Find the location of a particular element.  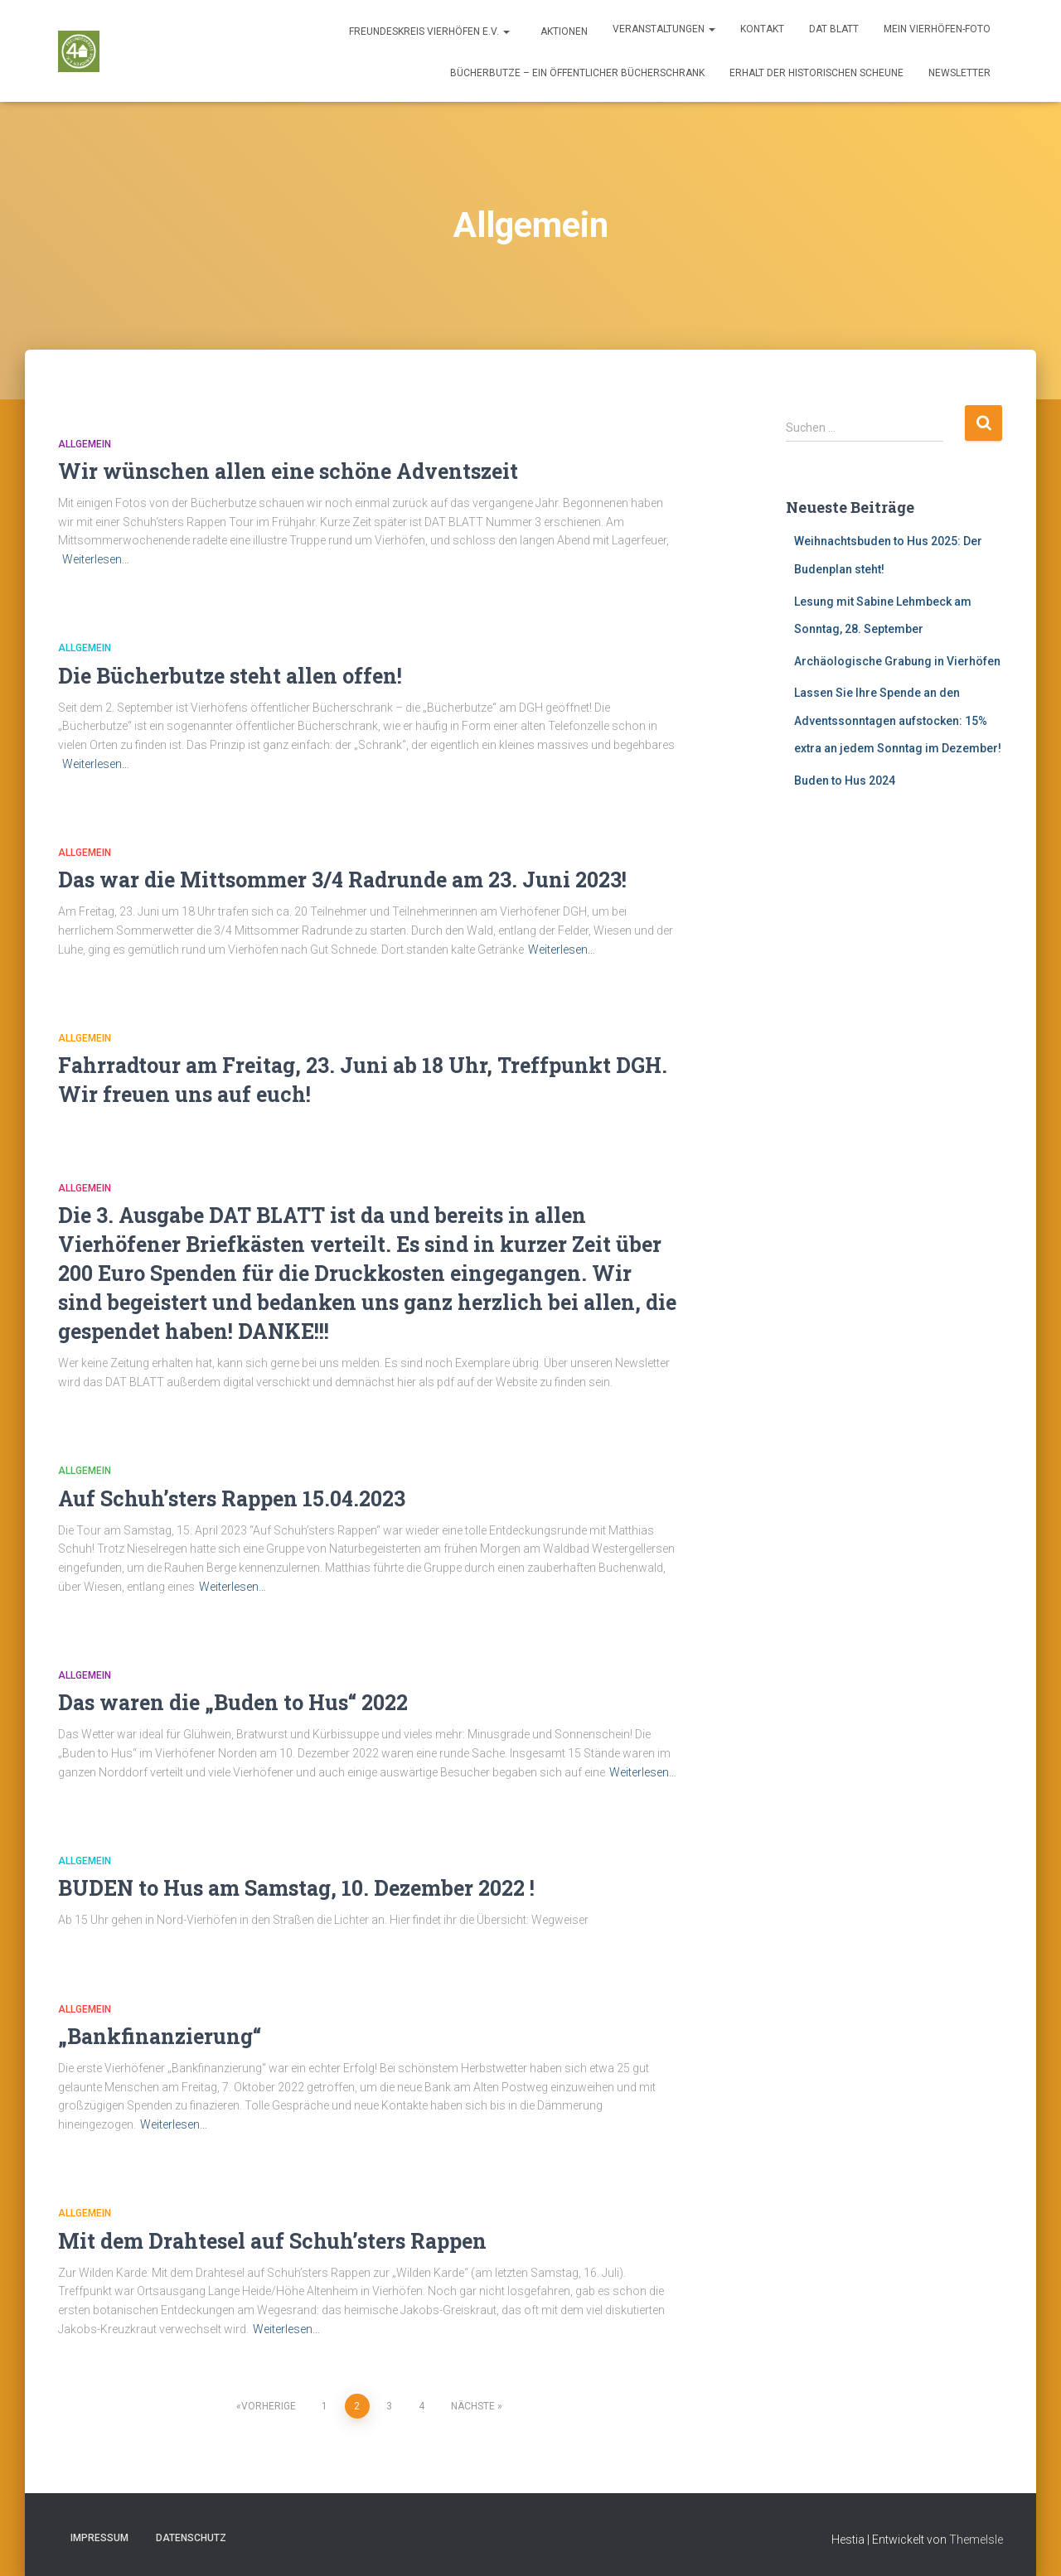

Vorherige is located at coordinates (268, 2406).